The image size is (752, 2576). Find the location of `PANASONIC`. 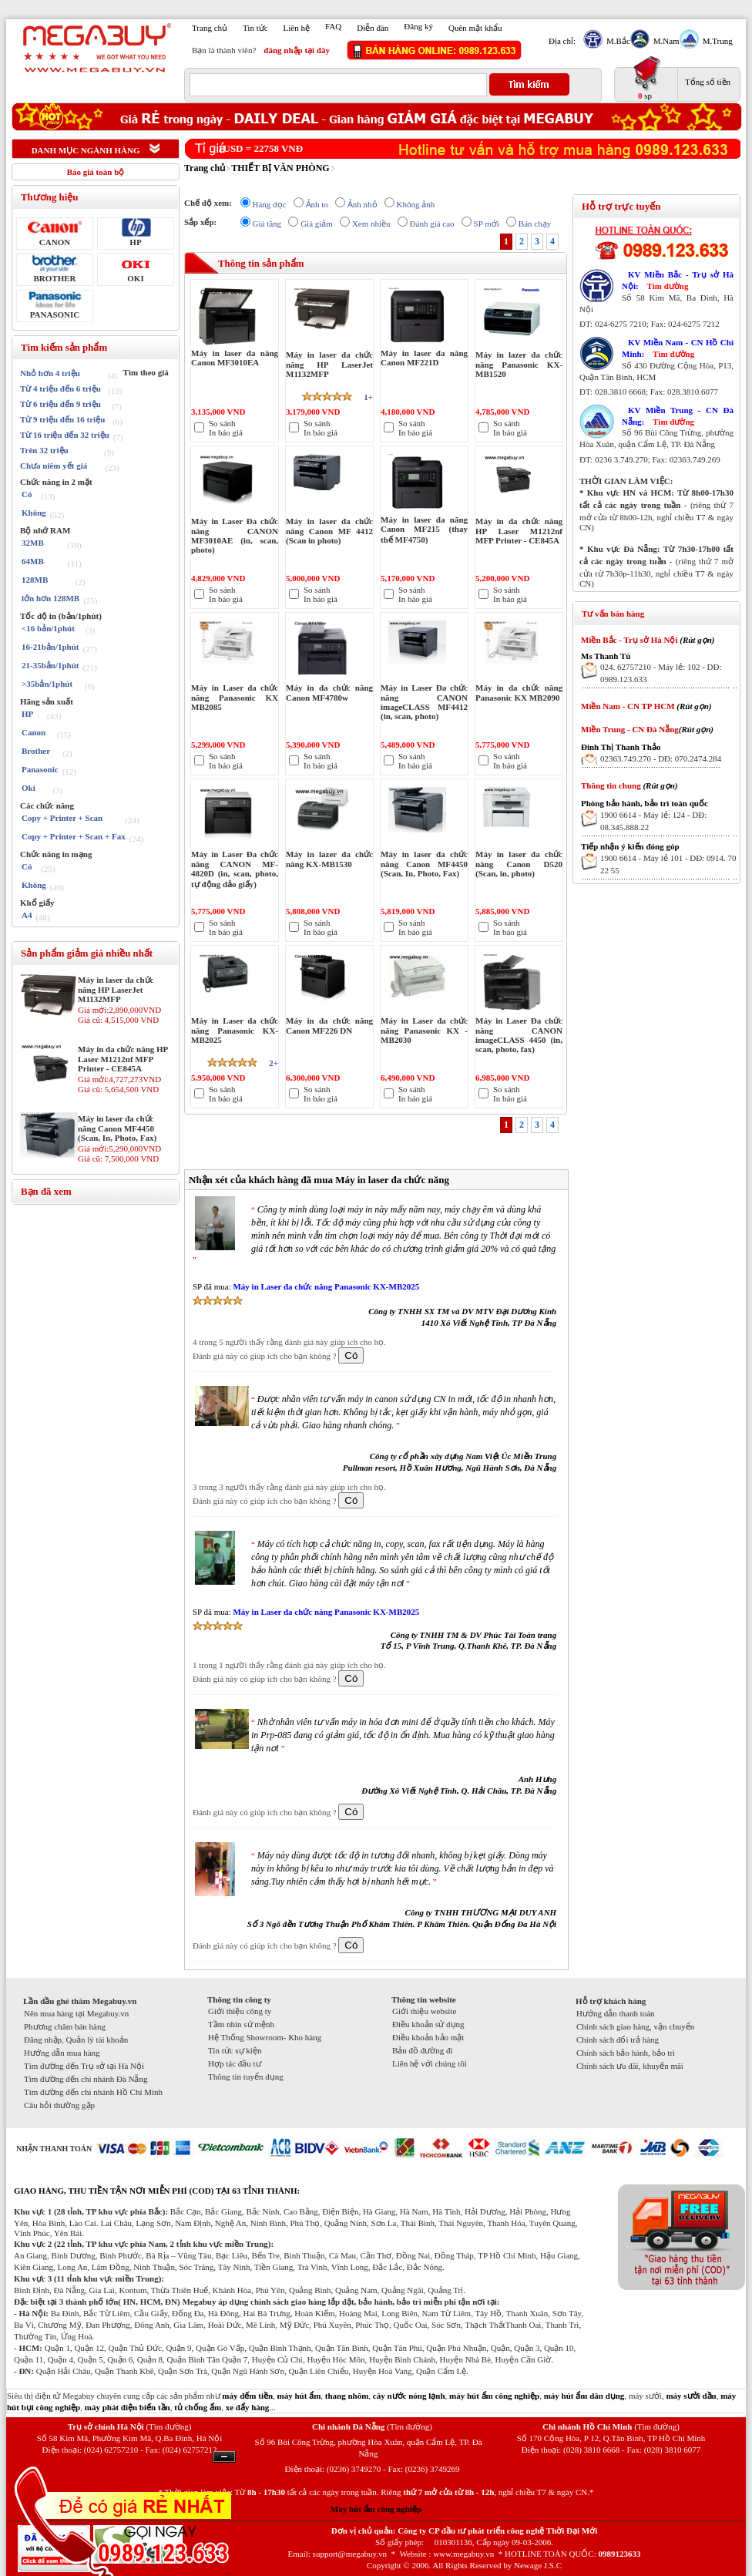

PANASONIC is located at coordinates (55, 314).